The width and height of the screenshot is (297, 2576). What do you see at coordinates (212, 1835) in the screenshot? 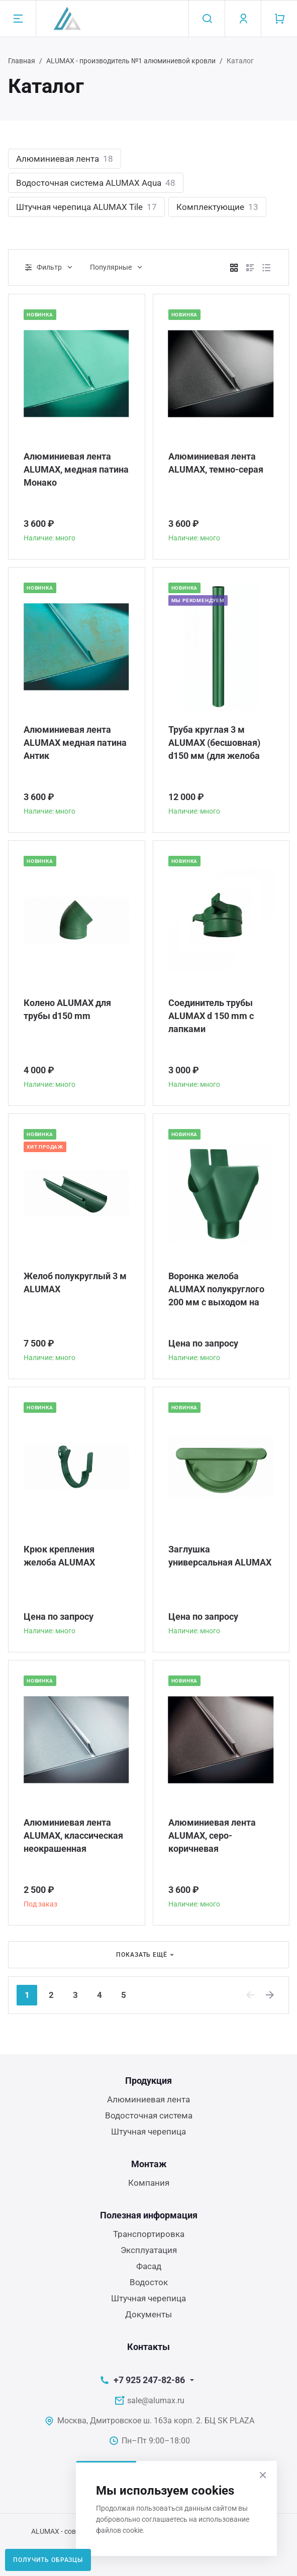
I see `Алюминиевая лента ALUMAX, серо-коричневая` at bounding box center [212, 1835].